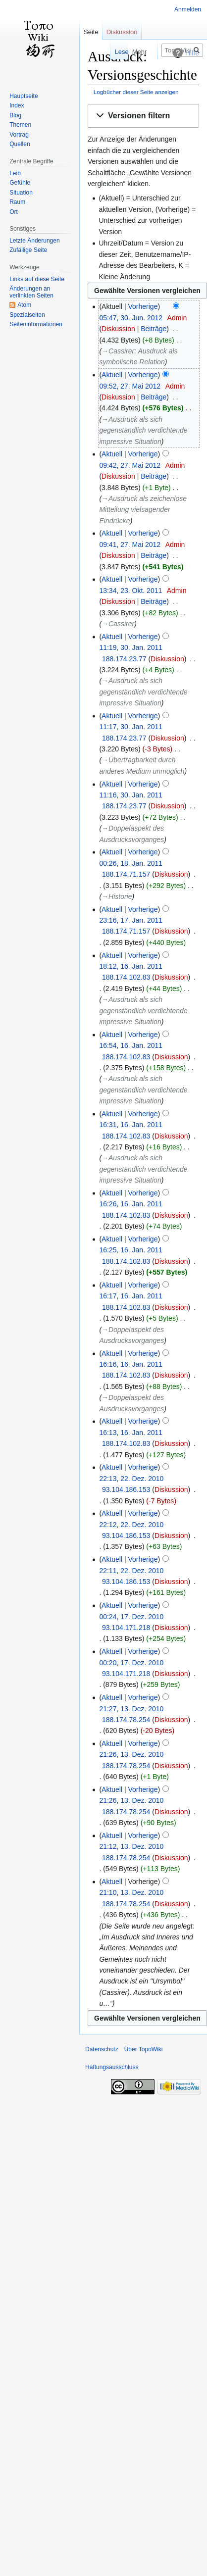 The height and width of the screenshot is (2576, 207). I want to click on 11:17, 30. Jan. 2011, so click(130, 727).